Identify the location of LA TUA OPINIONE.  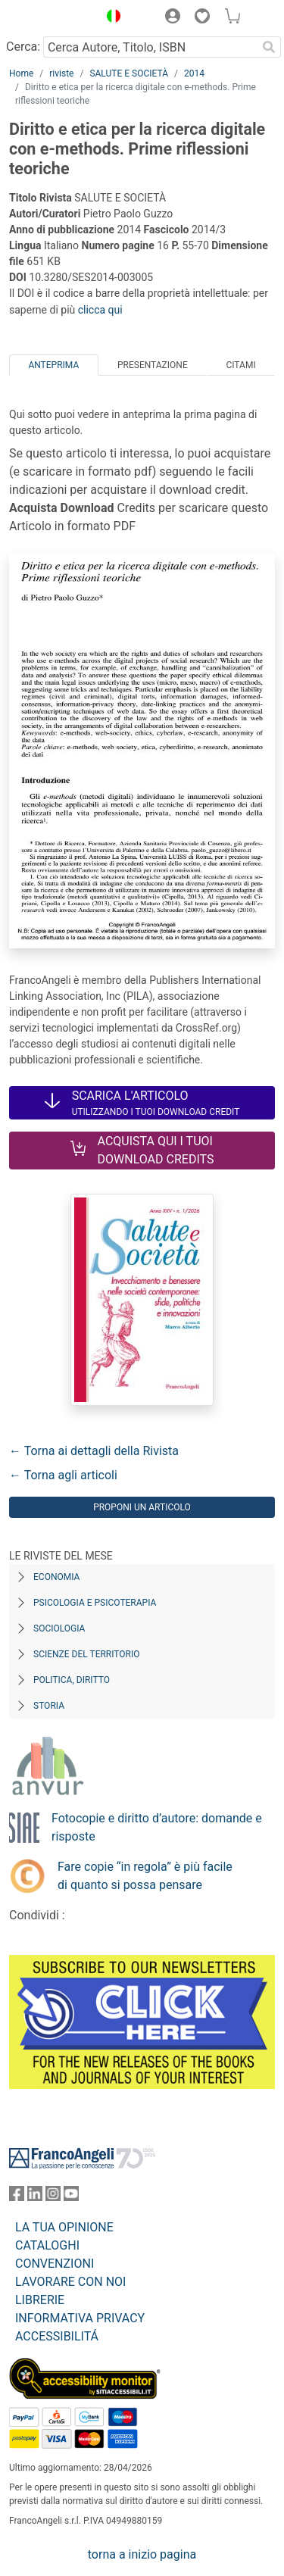
(64, 2227).